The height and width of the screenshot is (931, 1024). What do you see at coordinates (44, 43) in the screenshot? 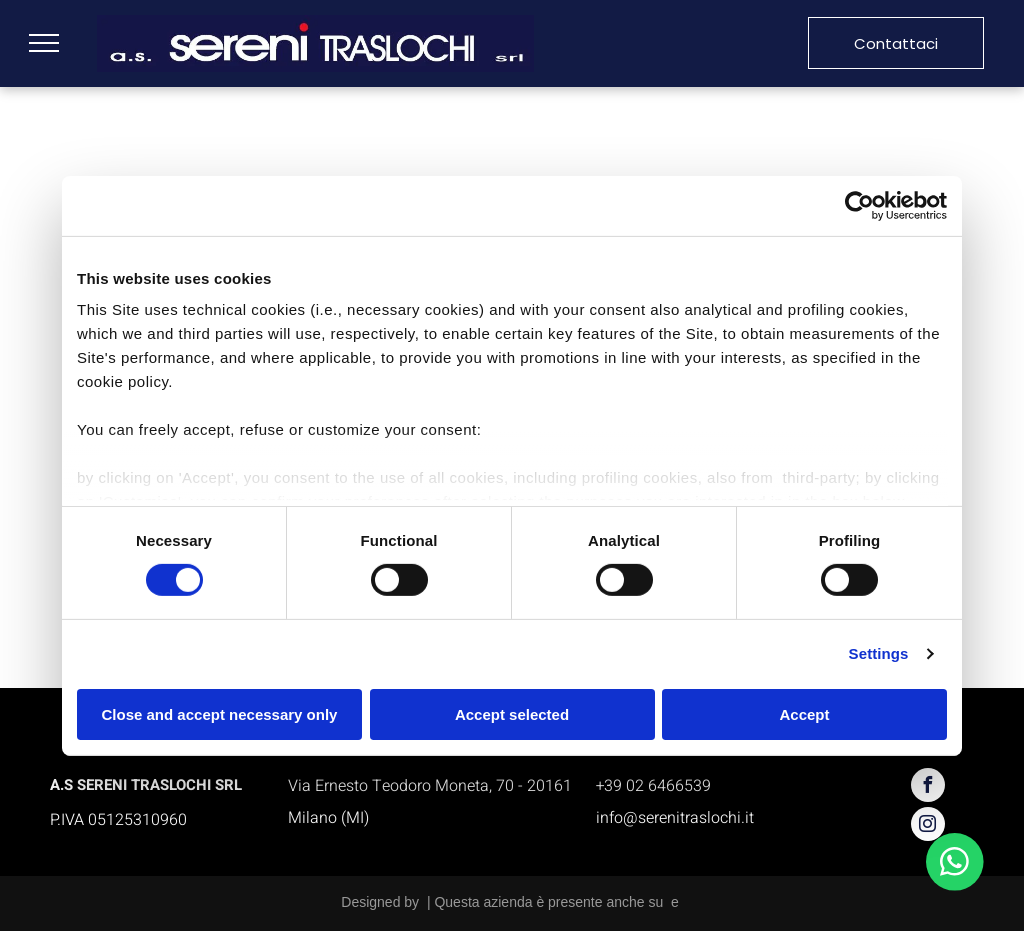
I see `[menu]` at bounding box center [44, 43].